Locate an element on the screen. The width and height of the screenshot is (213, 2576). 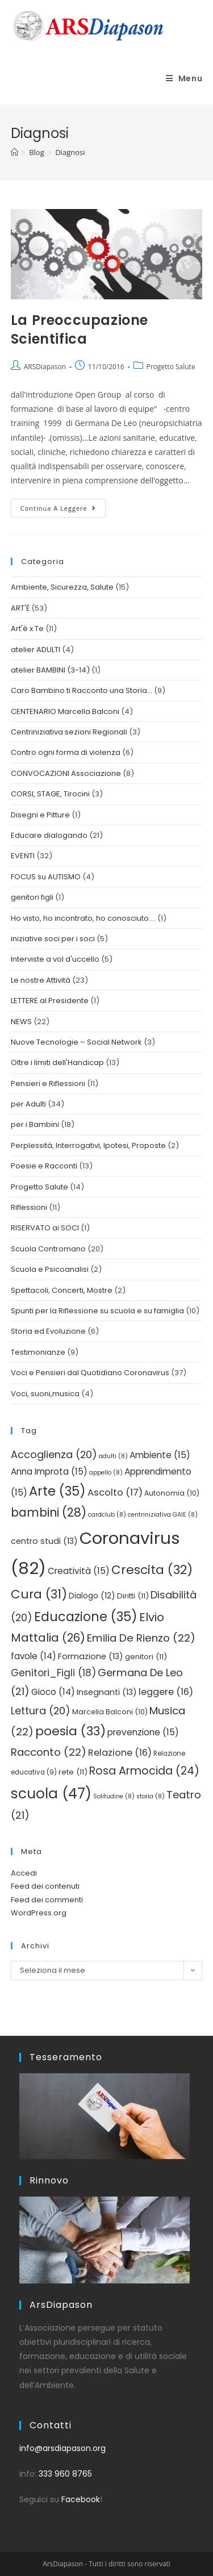
favole [favole (14 elementi)] is located at coordinates (33, 1656).